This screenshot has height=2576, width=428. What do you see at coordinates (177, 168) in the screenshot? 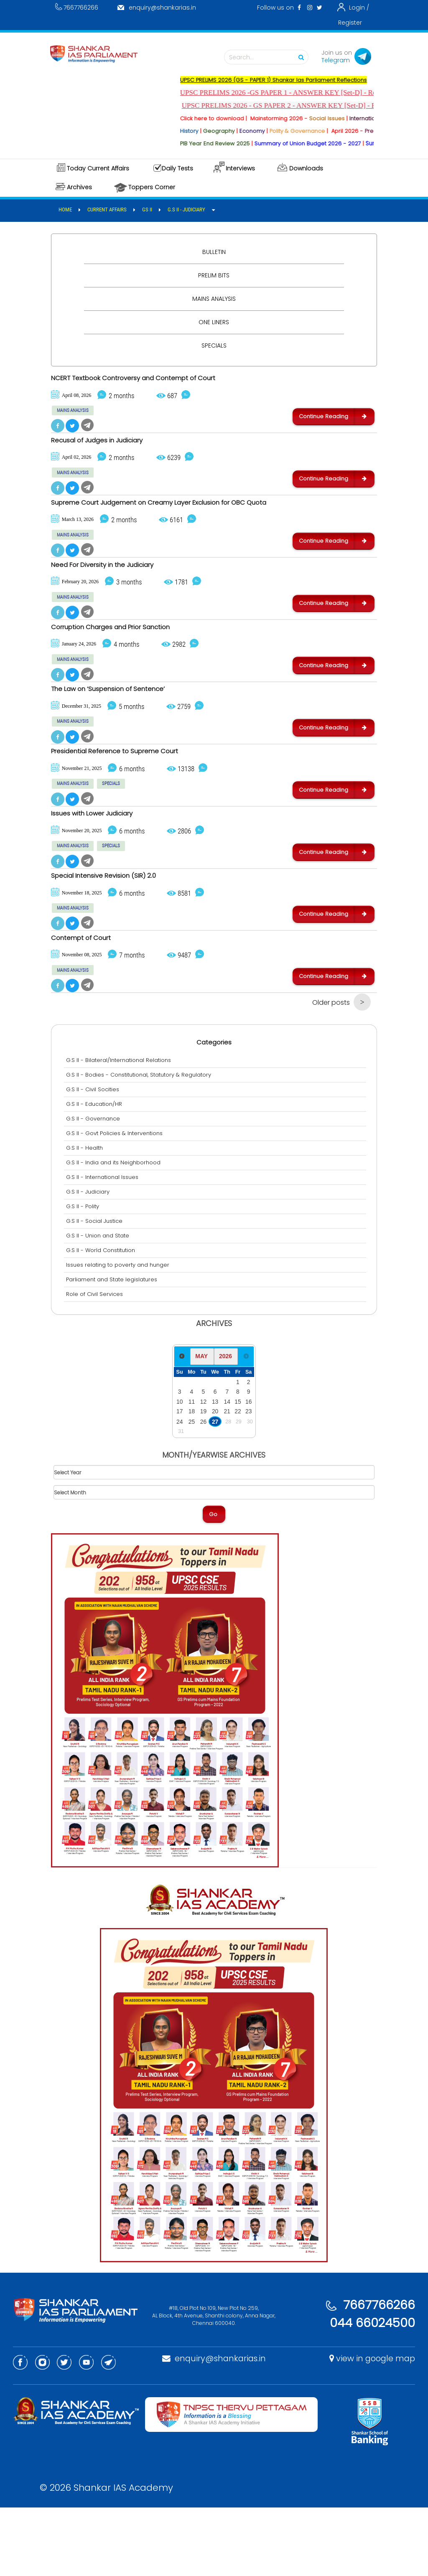
I see `Daily Tests` at bounding box center [177, 168].